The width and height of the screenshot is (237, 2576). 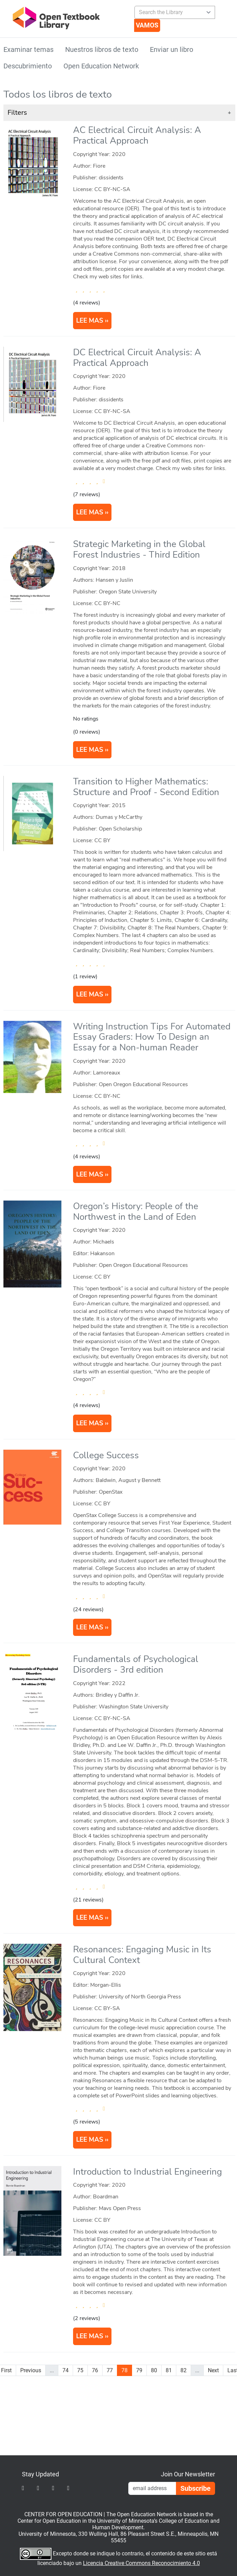 I want to click on Strategic Marketing in the Global Forest Industries - Third Edition, so click(x=139, y=549).